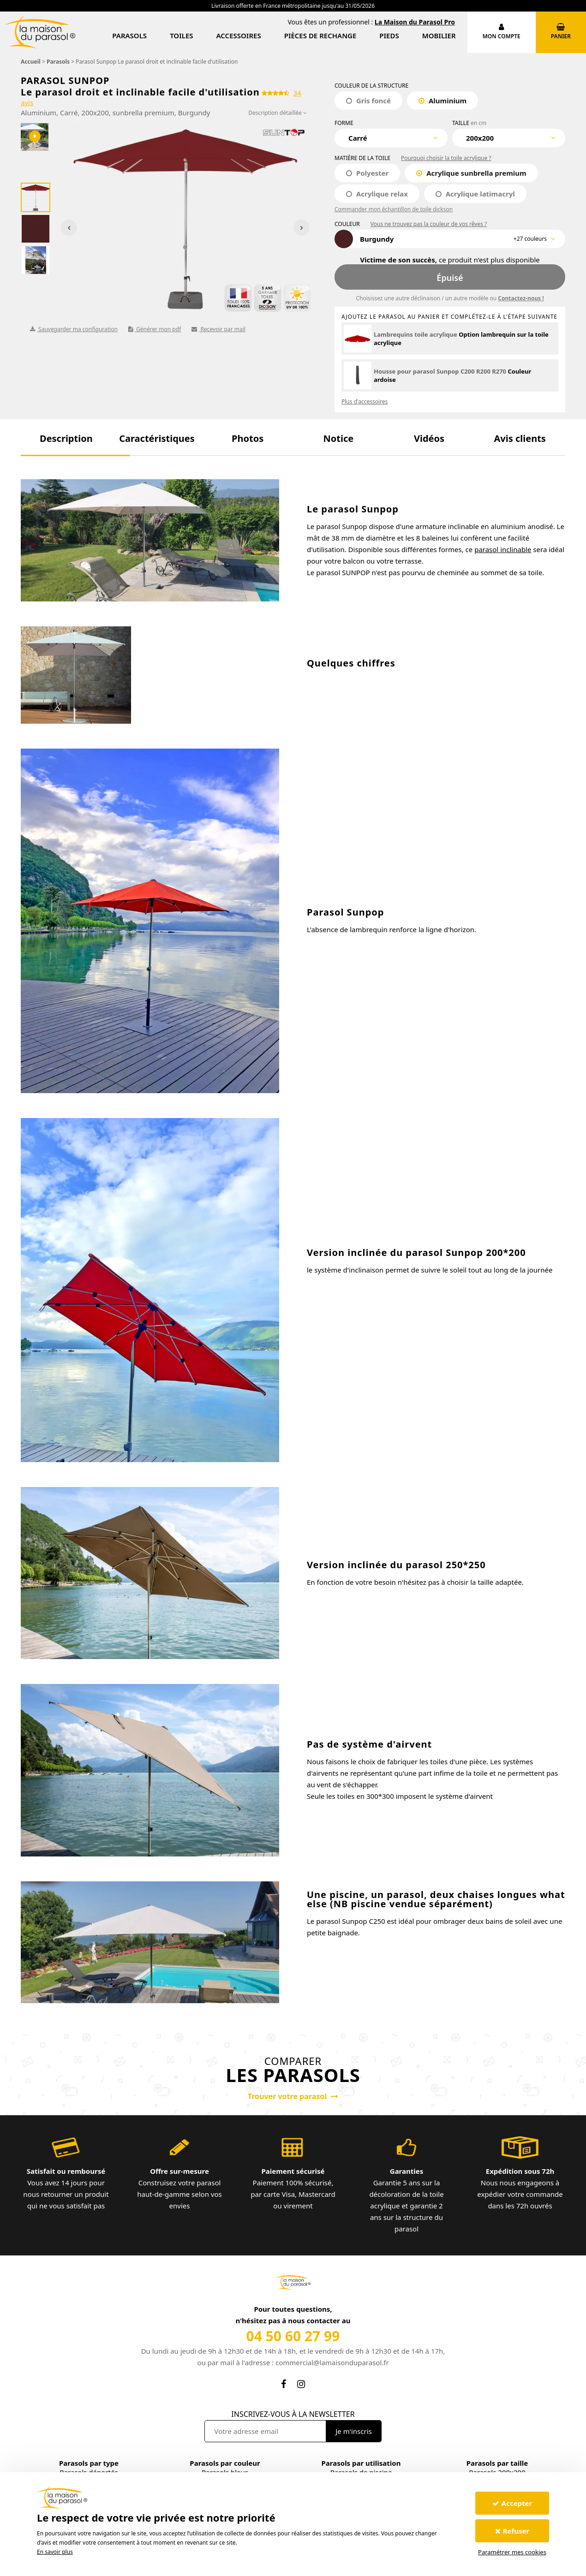 Image resolution: width=586 pixels, height=2576 pixels. Describe the element at coordinates (439, 35) in the screenshot. I see `Mobilier` at that location.